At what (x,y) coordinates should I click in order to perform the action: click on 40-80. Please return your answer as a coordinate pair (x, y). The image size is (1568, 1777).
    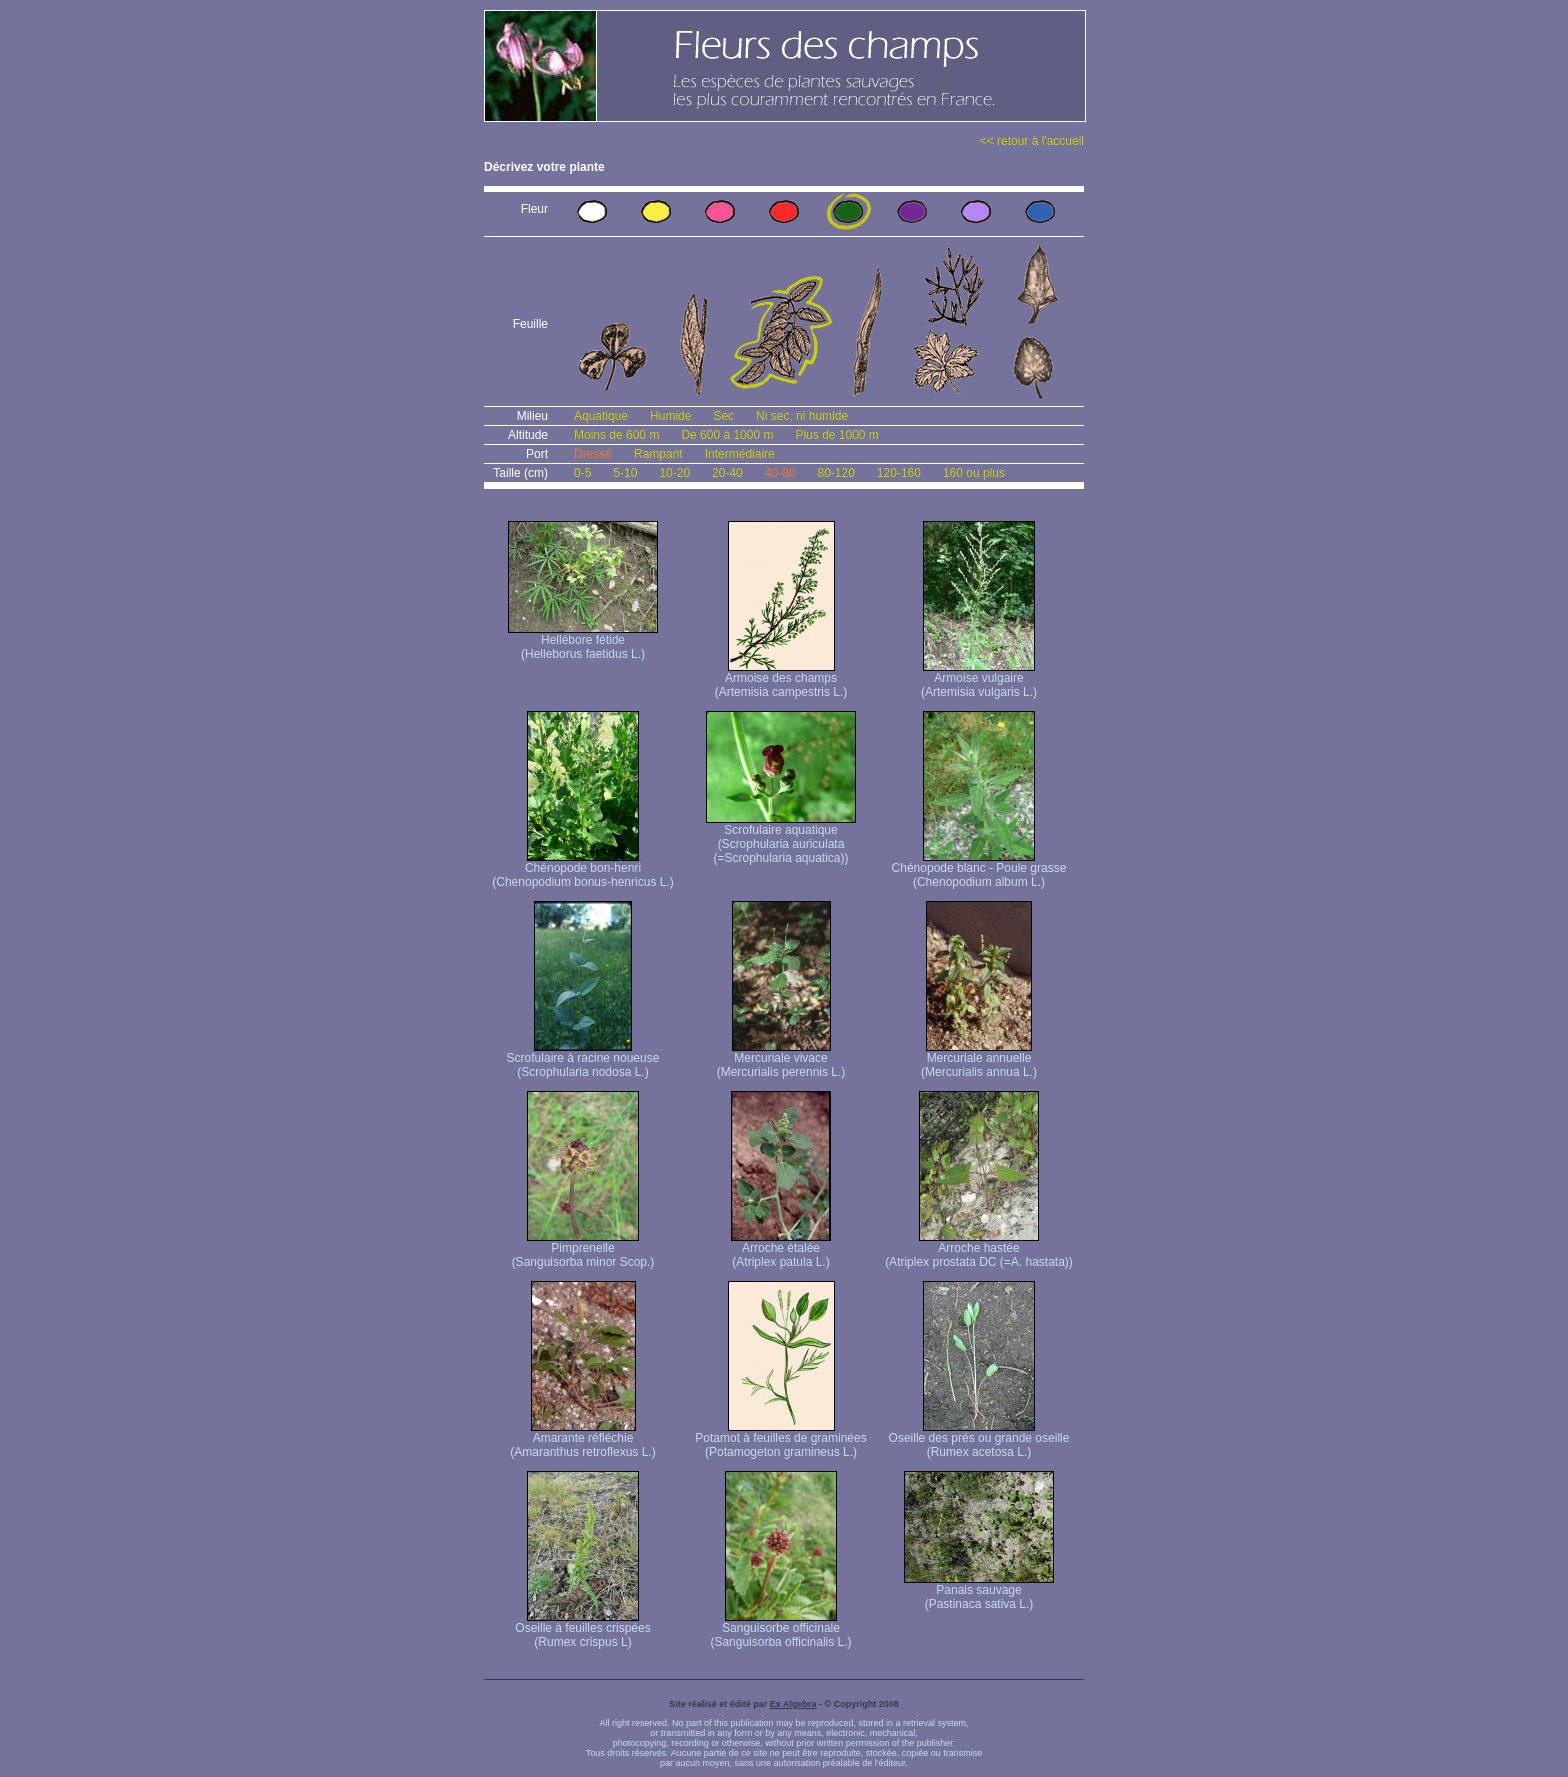
    Looking at the image, I should click on (780, 473).